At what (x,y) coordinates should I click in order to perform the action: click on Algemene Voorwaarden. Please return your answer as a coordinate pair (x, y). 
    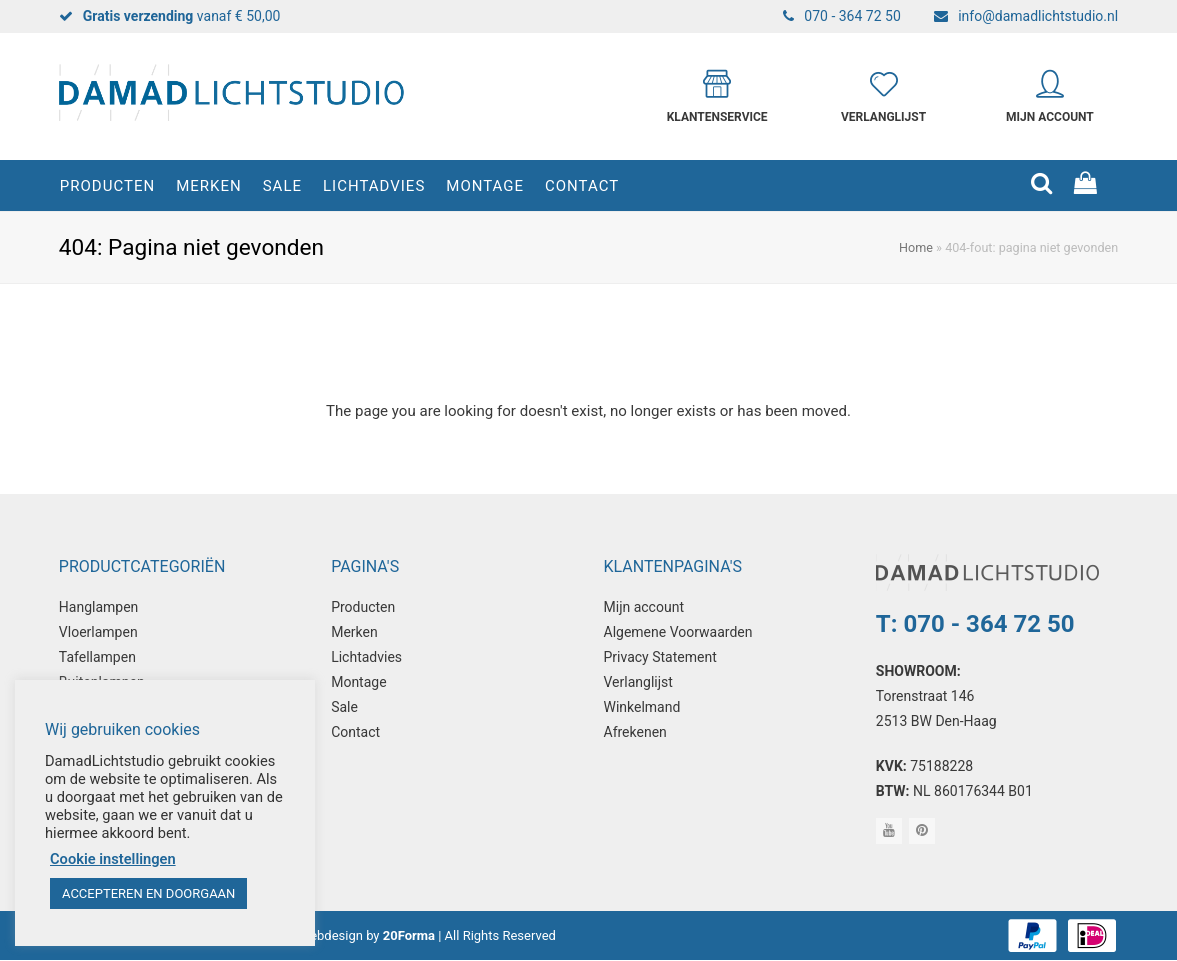
    Looking at the image, I should click on (678, 632).